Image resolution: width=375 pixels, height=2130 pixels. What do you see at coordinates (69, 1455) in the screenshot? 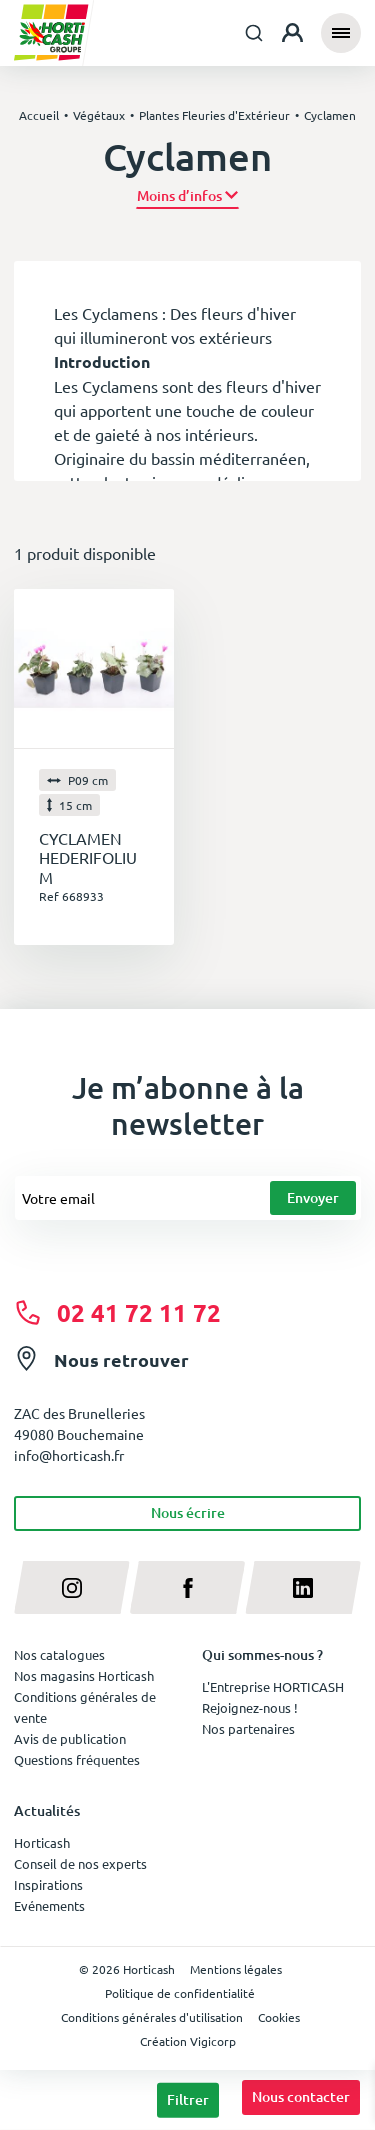
I see `info@horticash.fr` at bounding box center [69, 1455].